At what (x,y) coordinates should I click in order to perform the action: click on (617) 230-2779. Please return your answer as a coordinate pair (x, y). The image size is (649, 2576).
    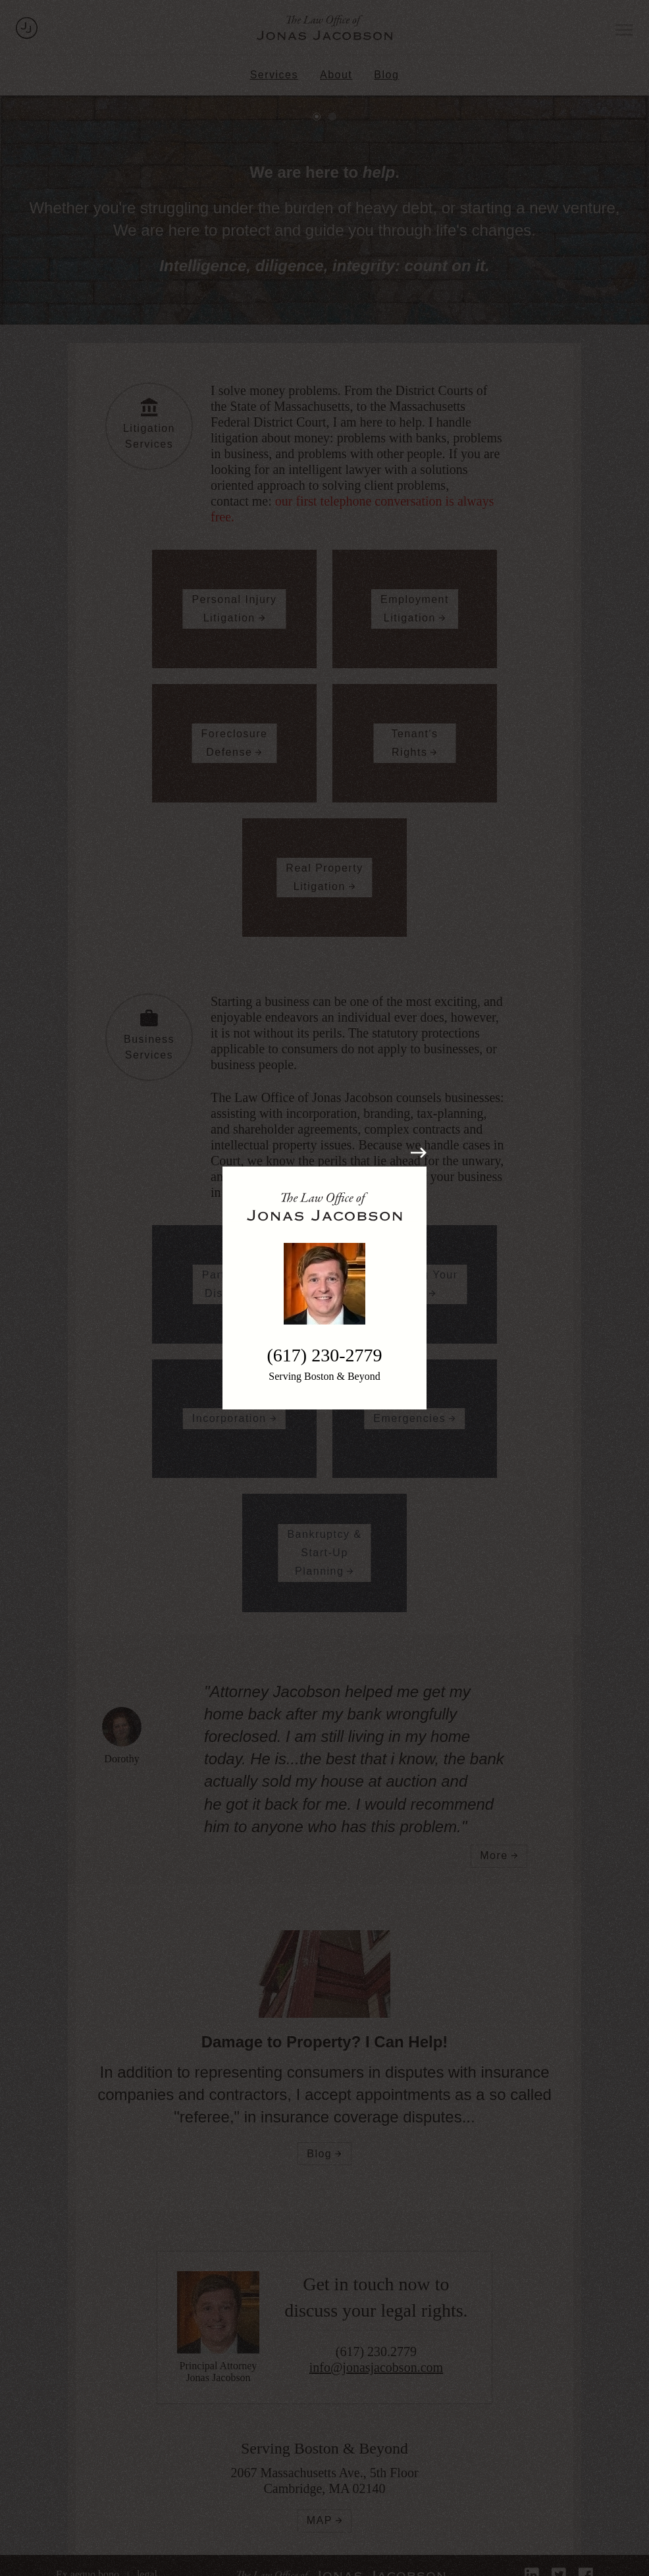
    Looking at the image, I should click on (324, 1355).